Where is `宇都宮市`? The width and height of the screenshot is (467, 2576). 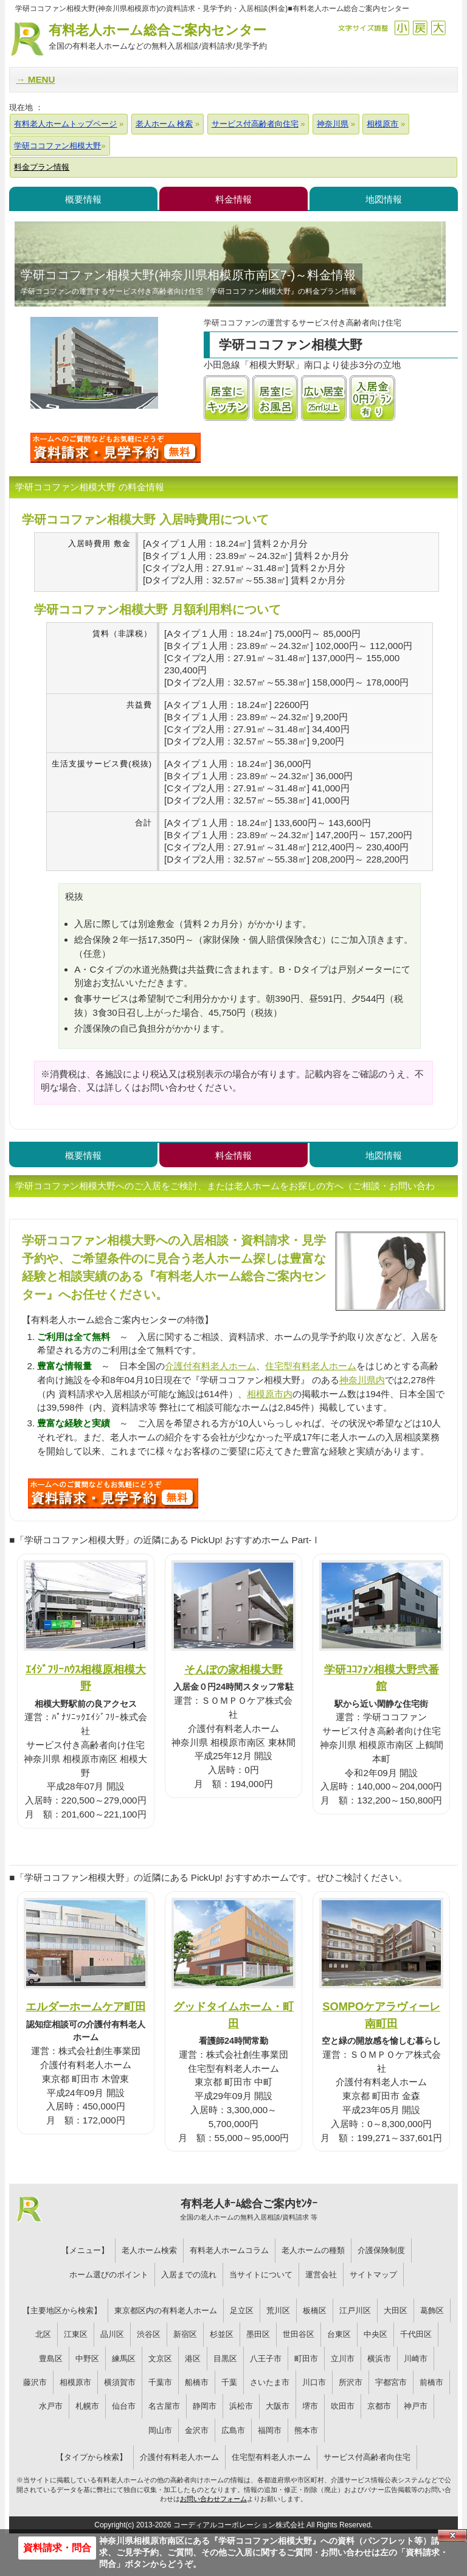 宇都宮市 is located at coordinates (391, 2382).